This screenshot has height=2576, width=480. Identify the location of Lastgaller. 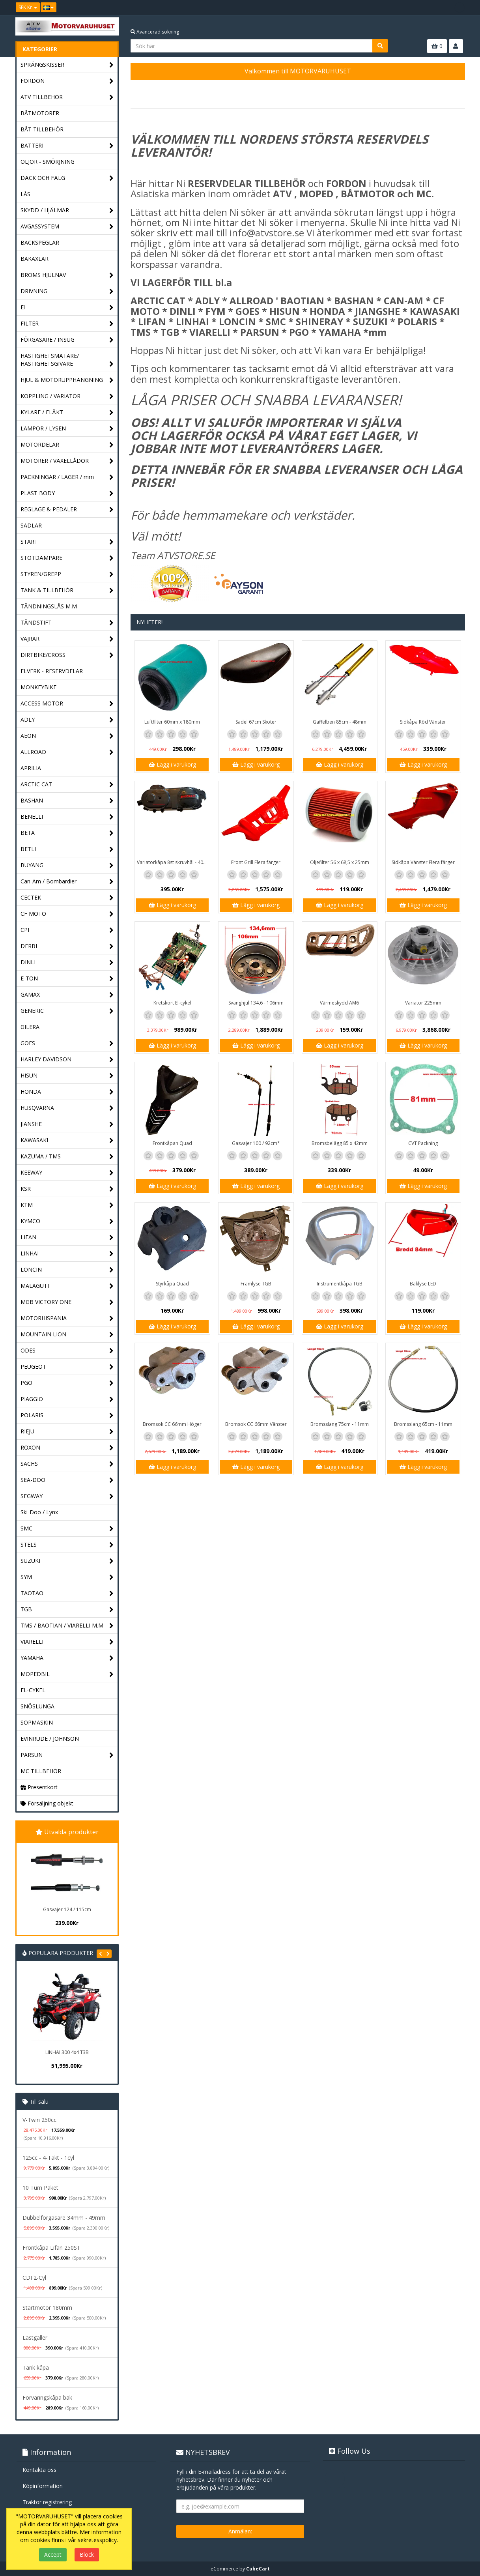
(34, 2337).